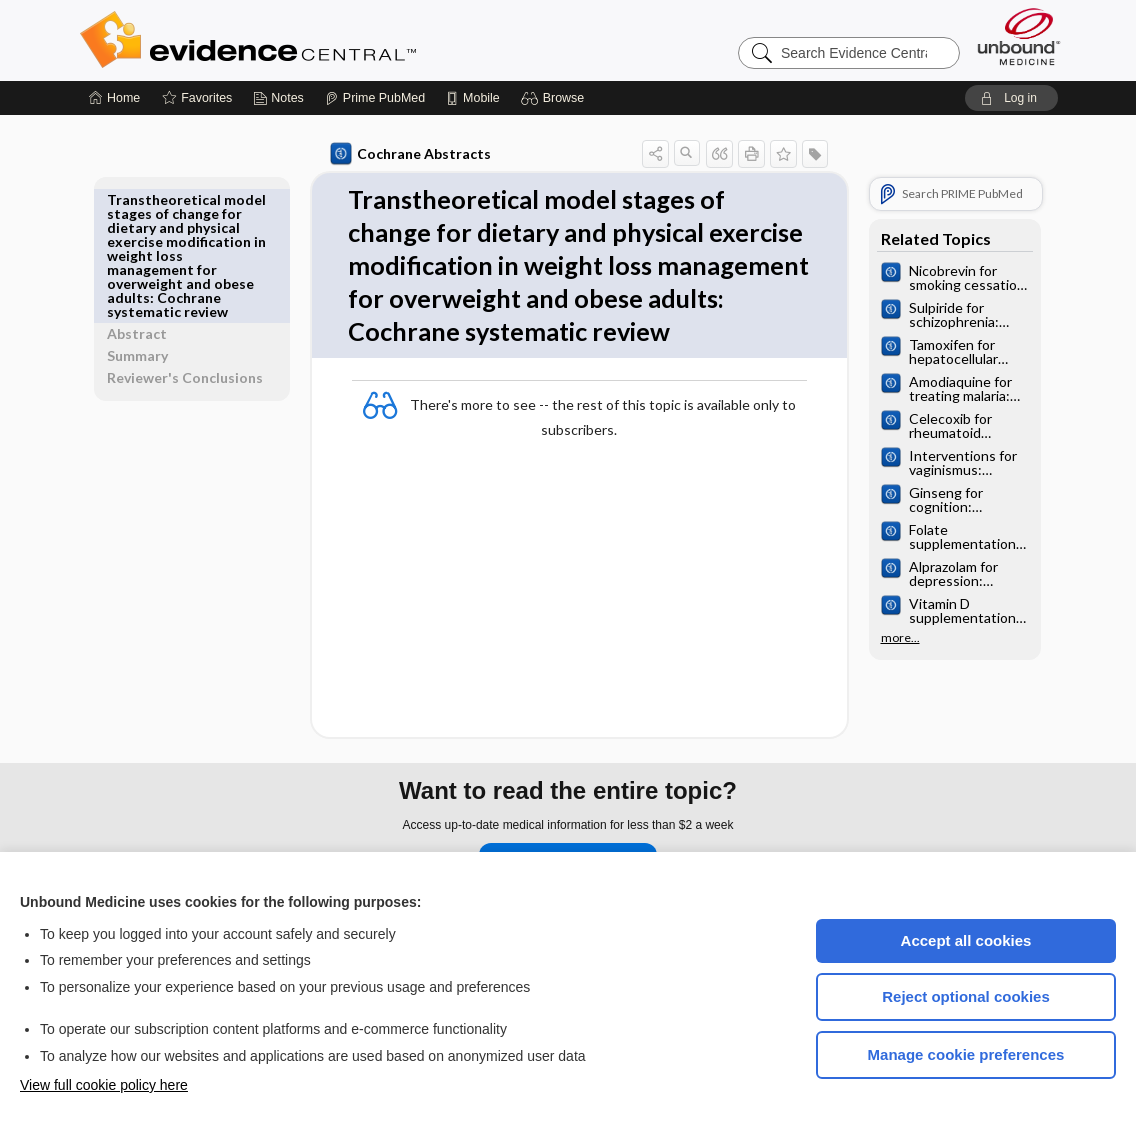  What do you see at coordinates (966, 940) in the screenshot?
I see `Accept all cookies` at bounding box center [966, 940].